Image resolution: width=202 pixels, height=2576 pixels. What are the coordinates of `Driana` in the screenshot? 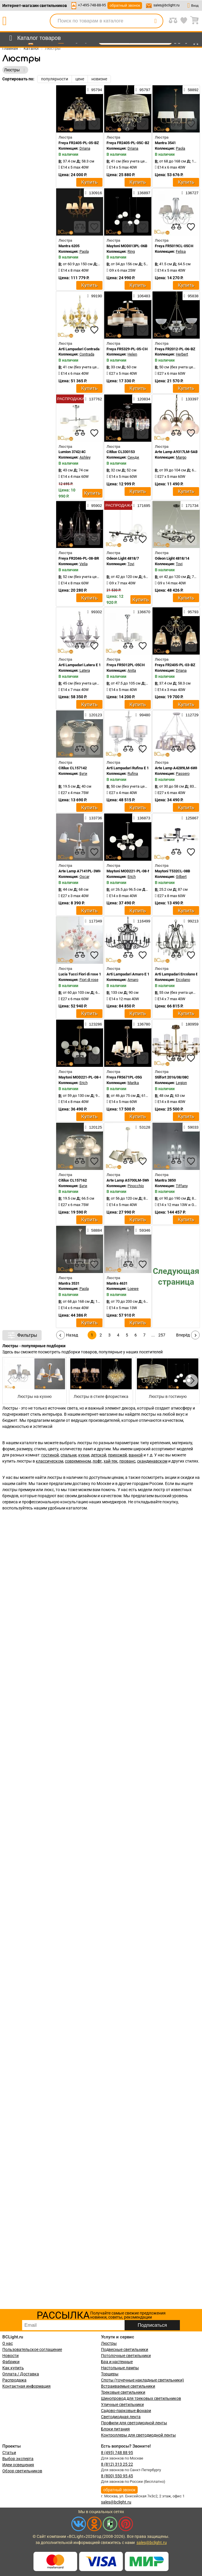 It's located at (84, 148).